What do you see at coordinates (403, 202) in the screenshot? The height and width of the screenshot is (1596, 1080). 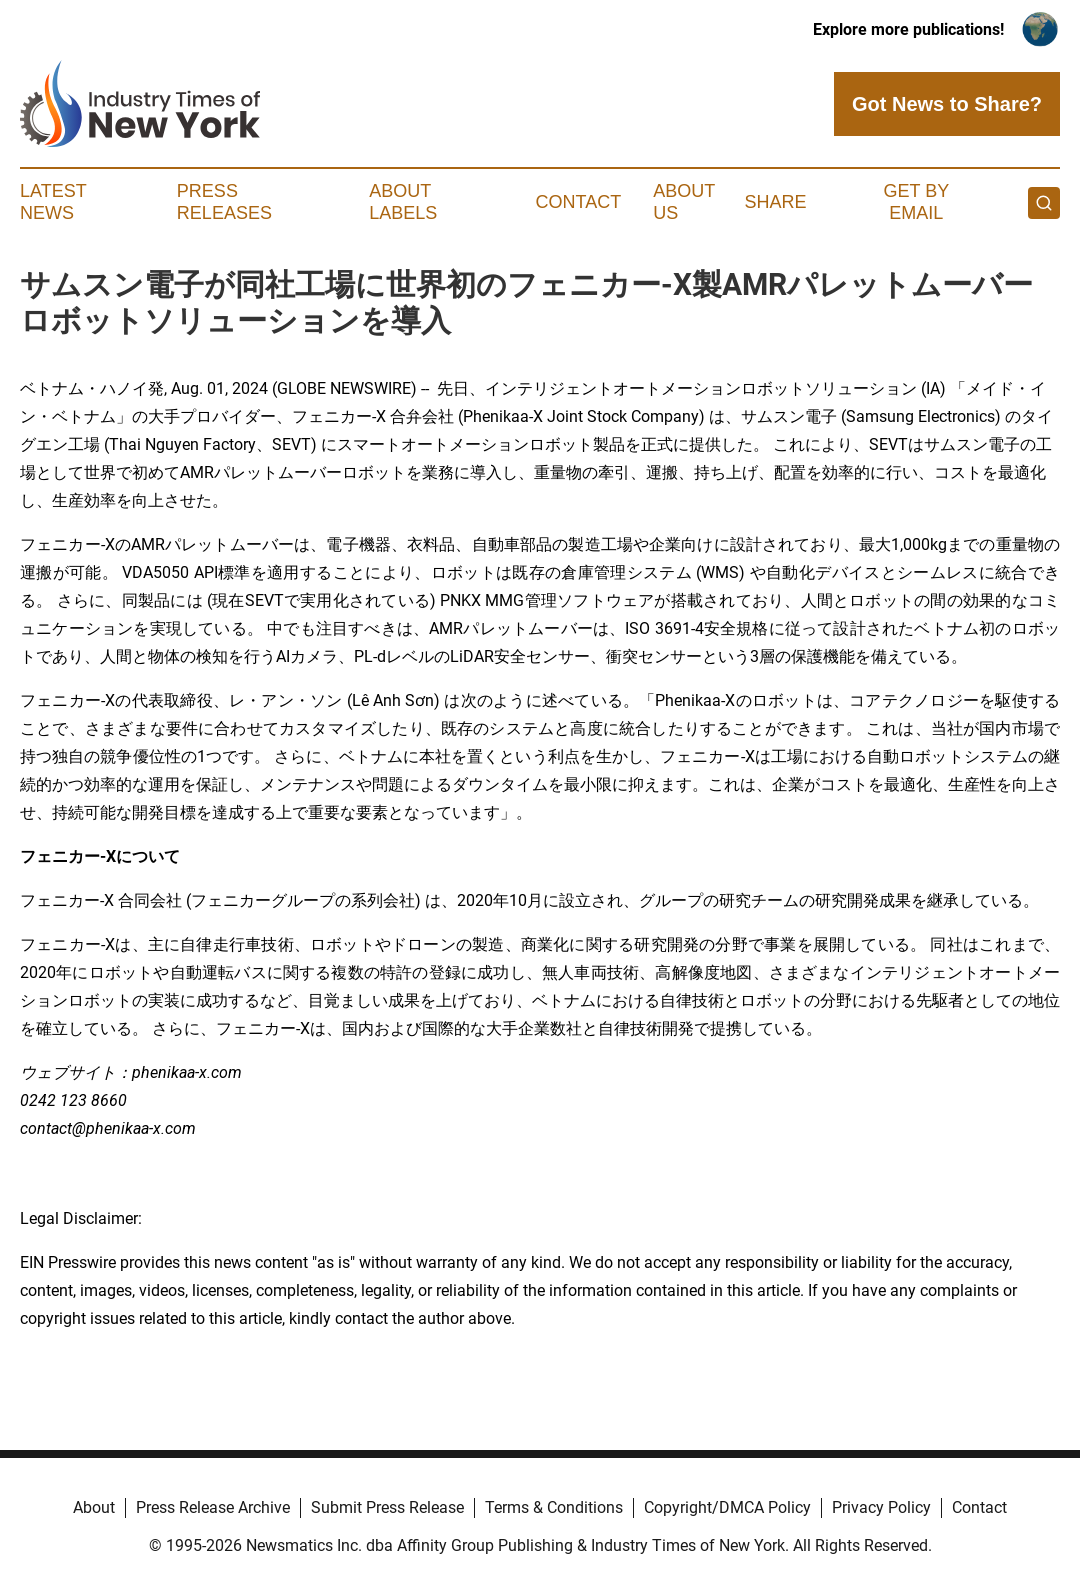 I see `About Labels` at bounding box center [403, 202].